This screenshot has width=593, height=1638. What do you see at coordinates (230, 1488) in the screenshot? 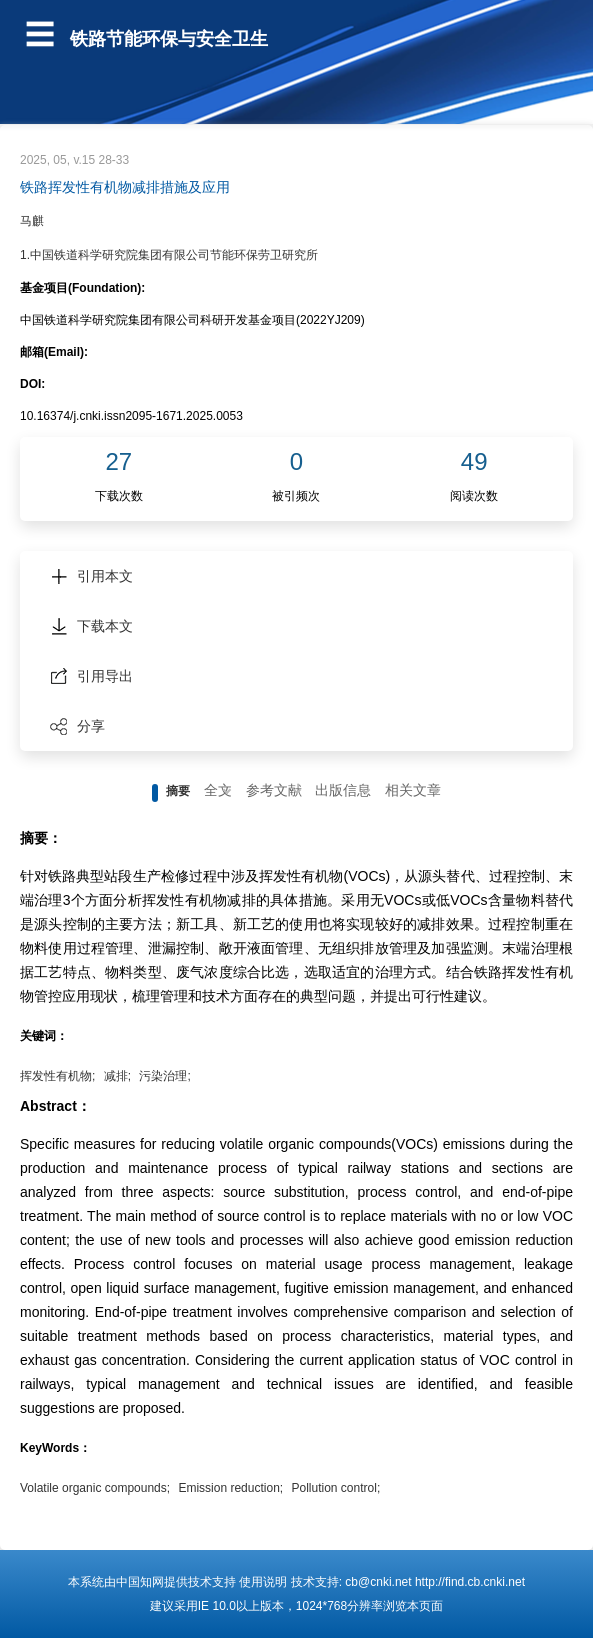
I see `Emission reduction;` at bounding box center [230, 1488].